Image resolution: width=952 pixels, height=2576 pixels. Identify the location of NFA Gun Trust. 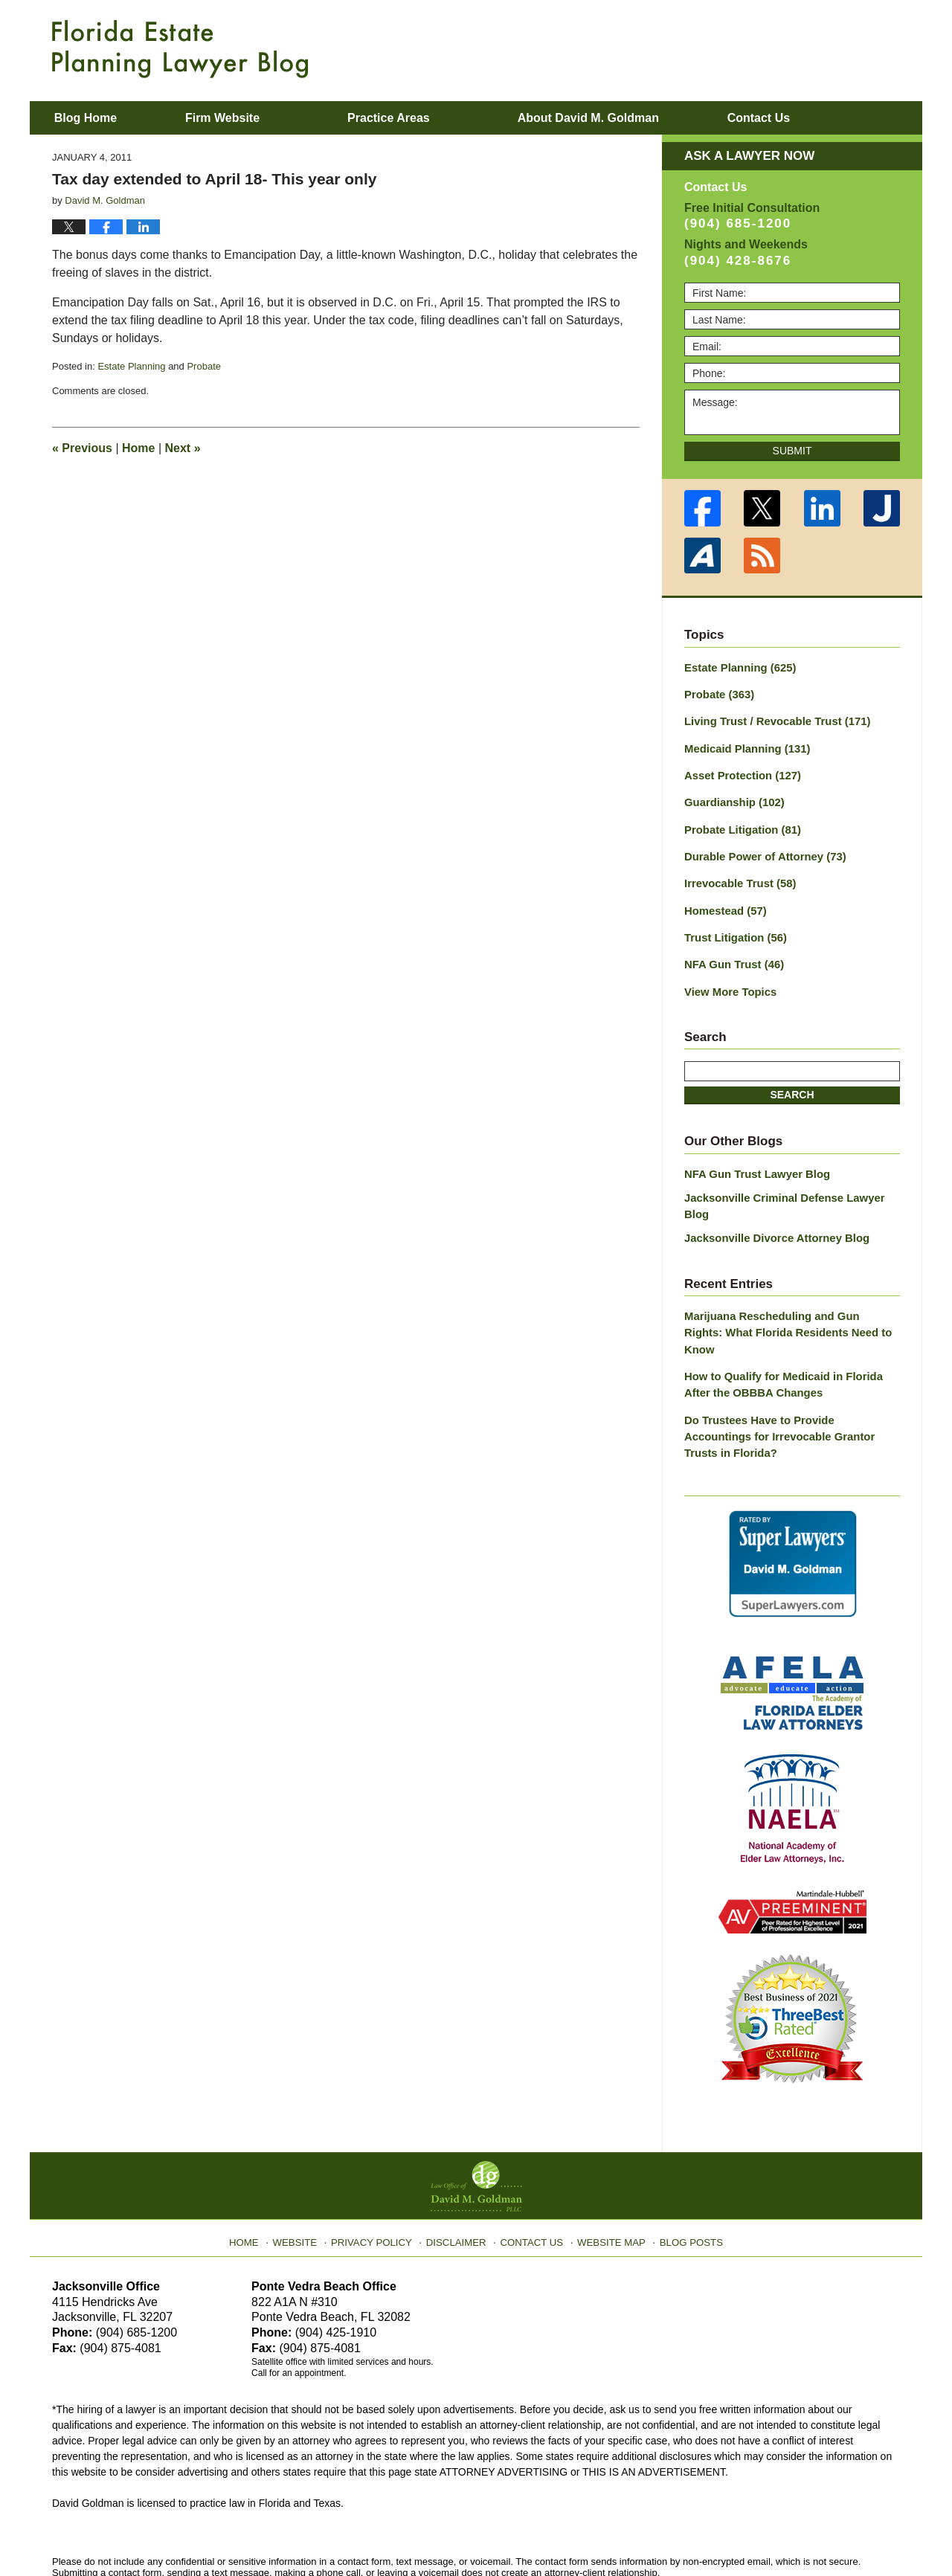
(731, 953).